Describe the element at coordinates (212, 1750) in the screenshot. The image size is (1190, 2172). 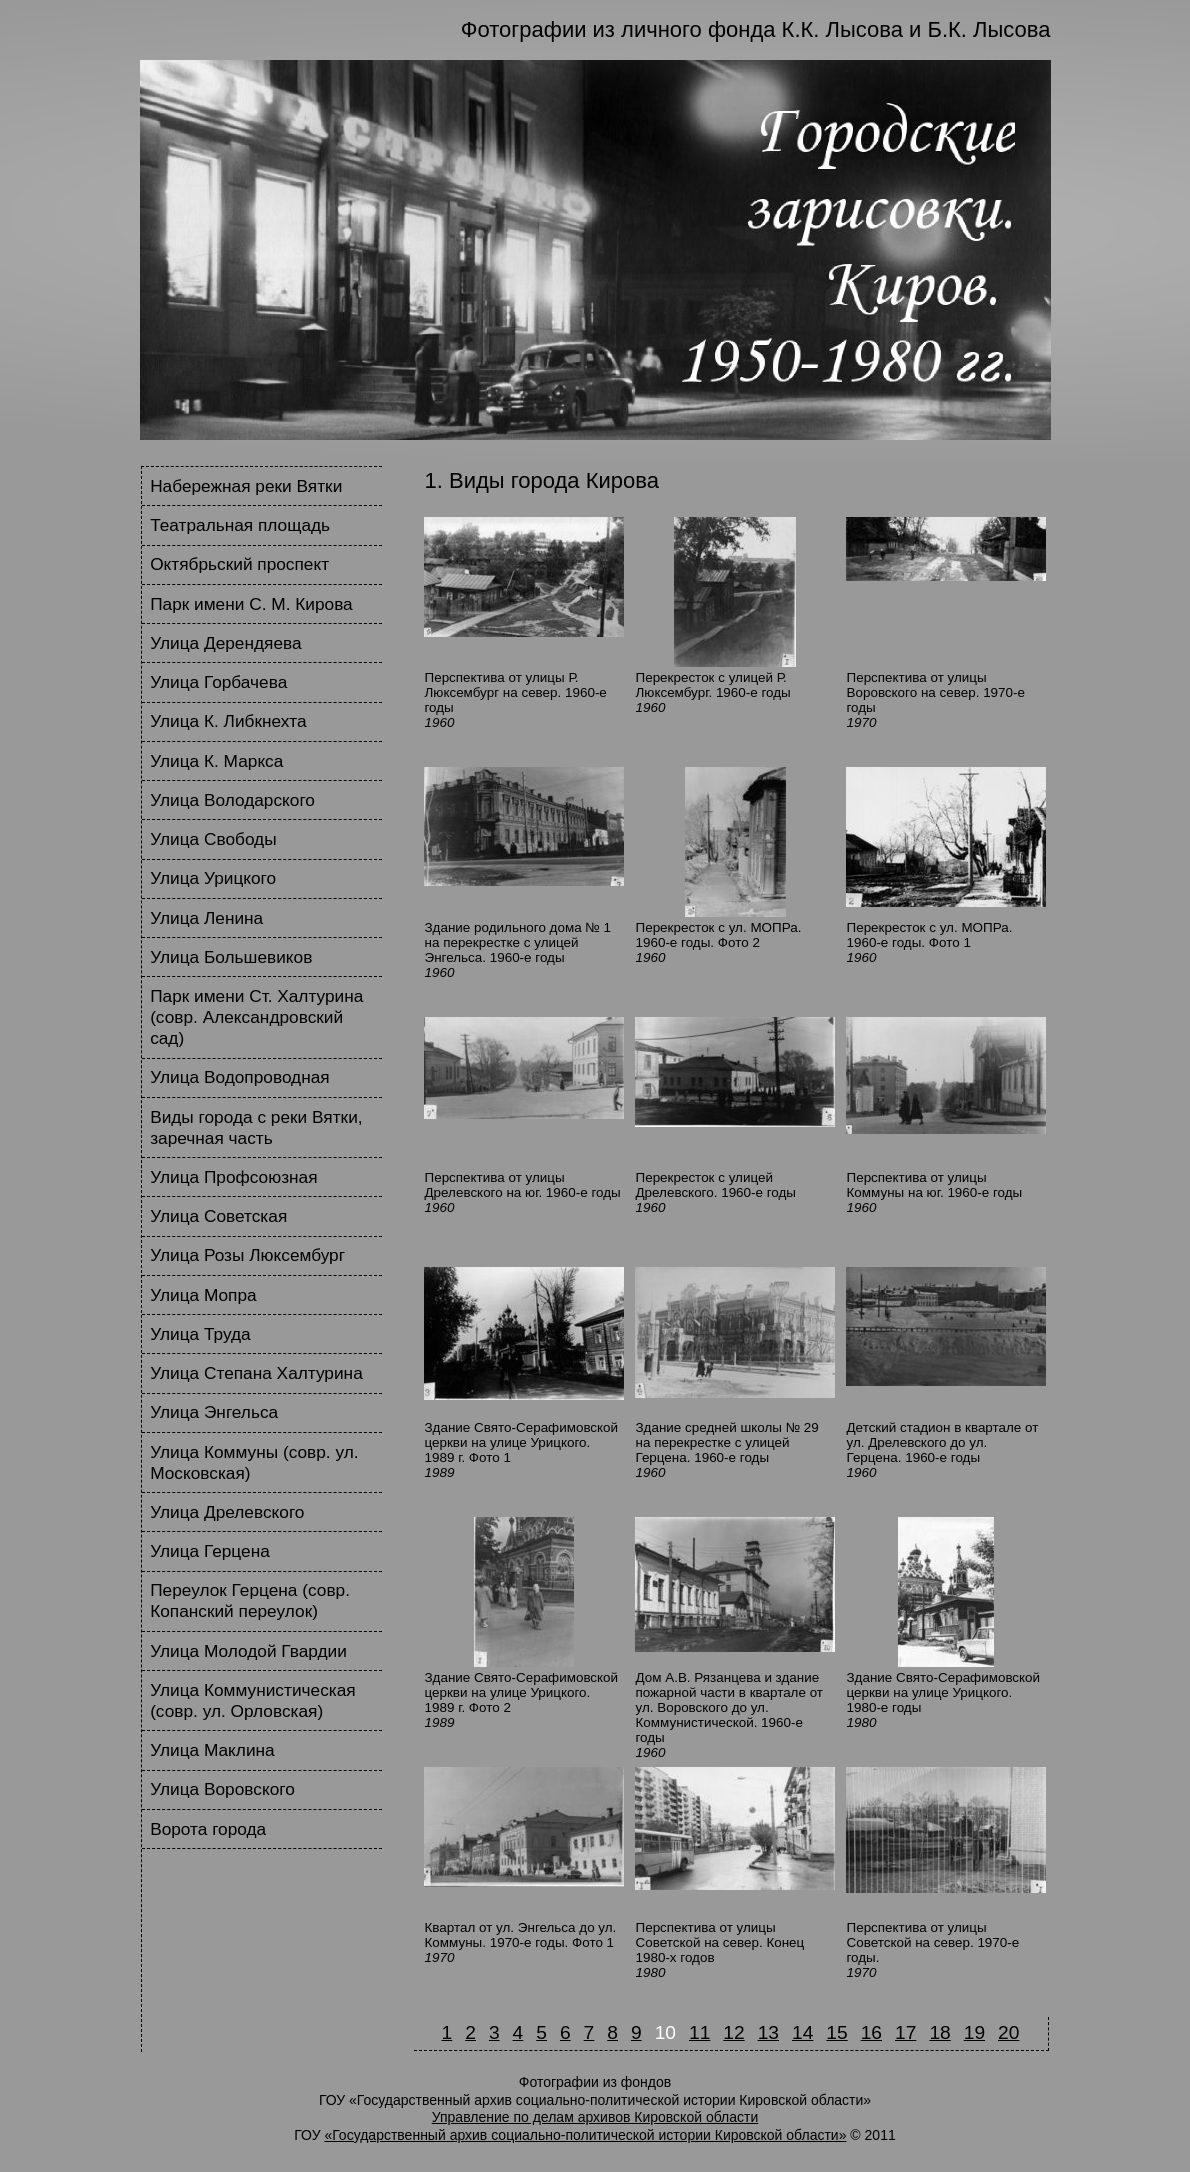
I see `Улица Маклина` at that location.